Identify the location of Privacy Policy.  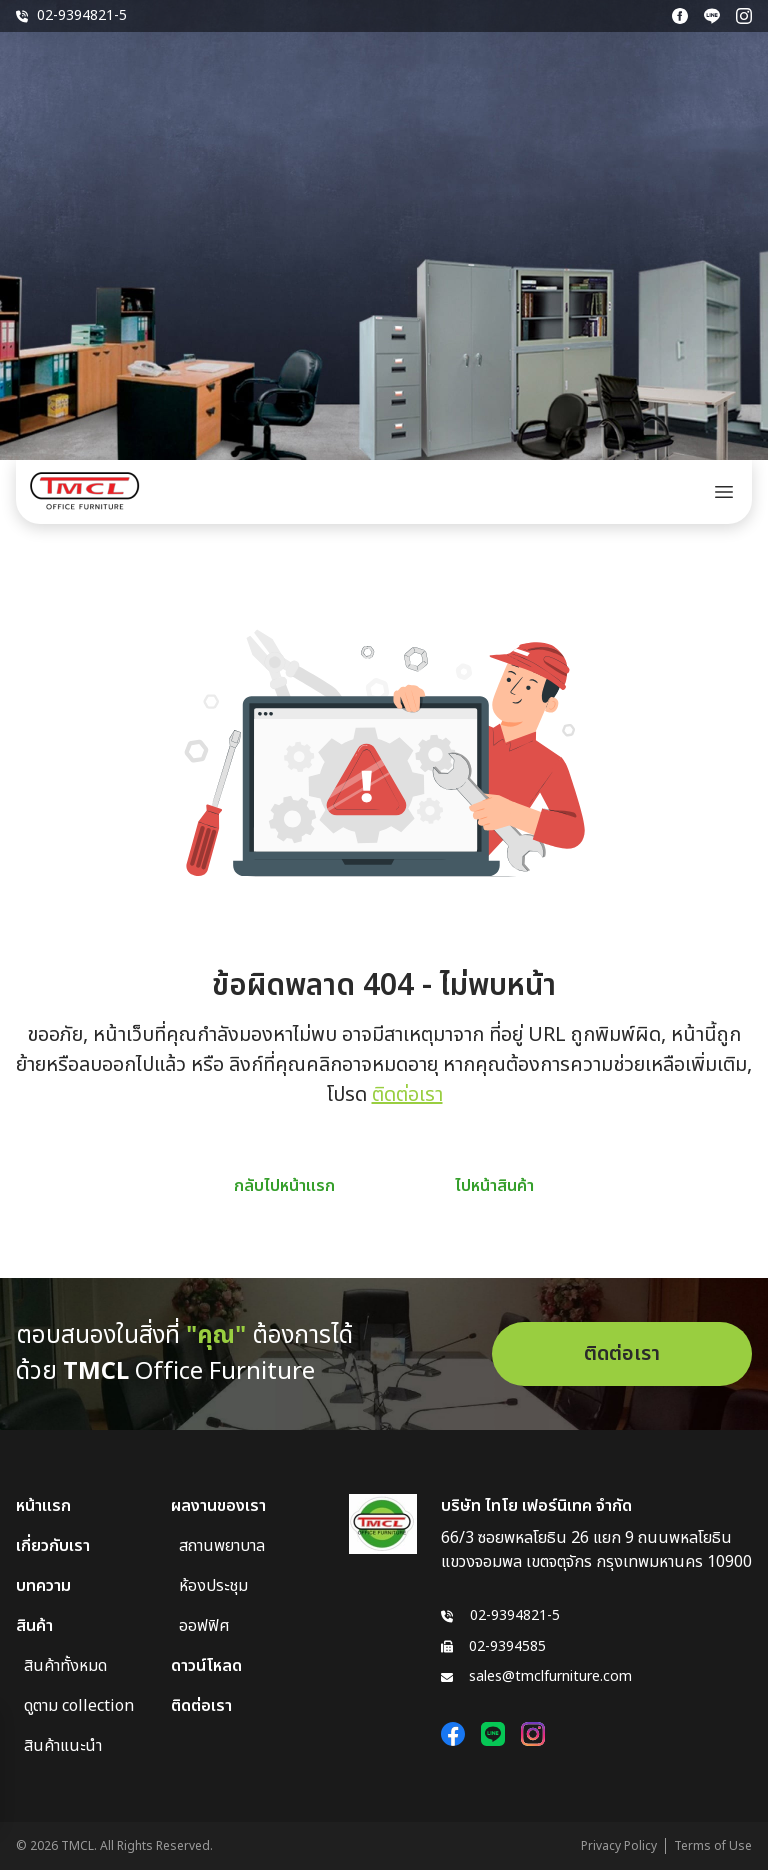
(619, 1846).